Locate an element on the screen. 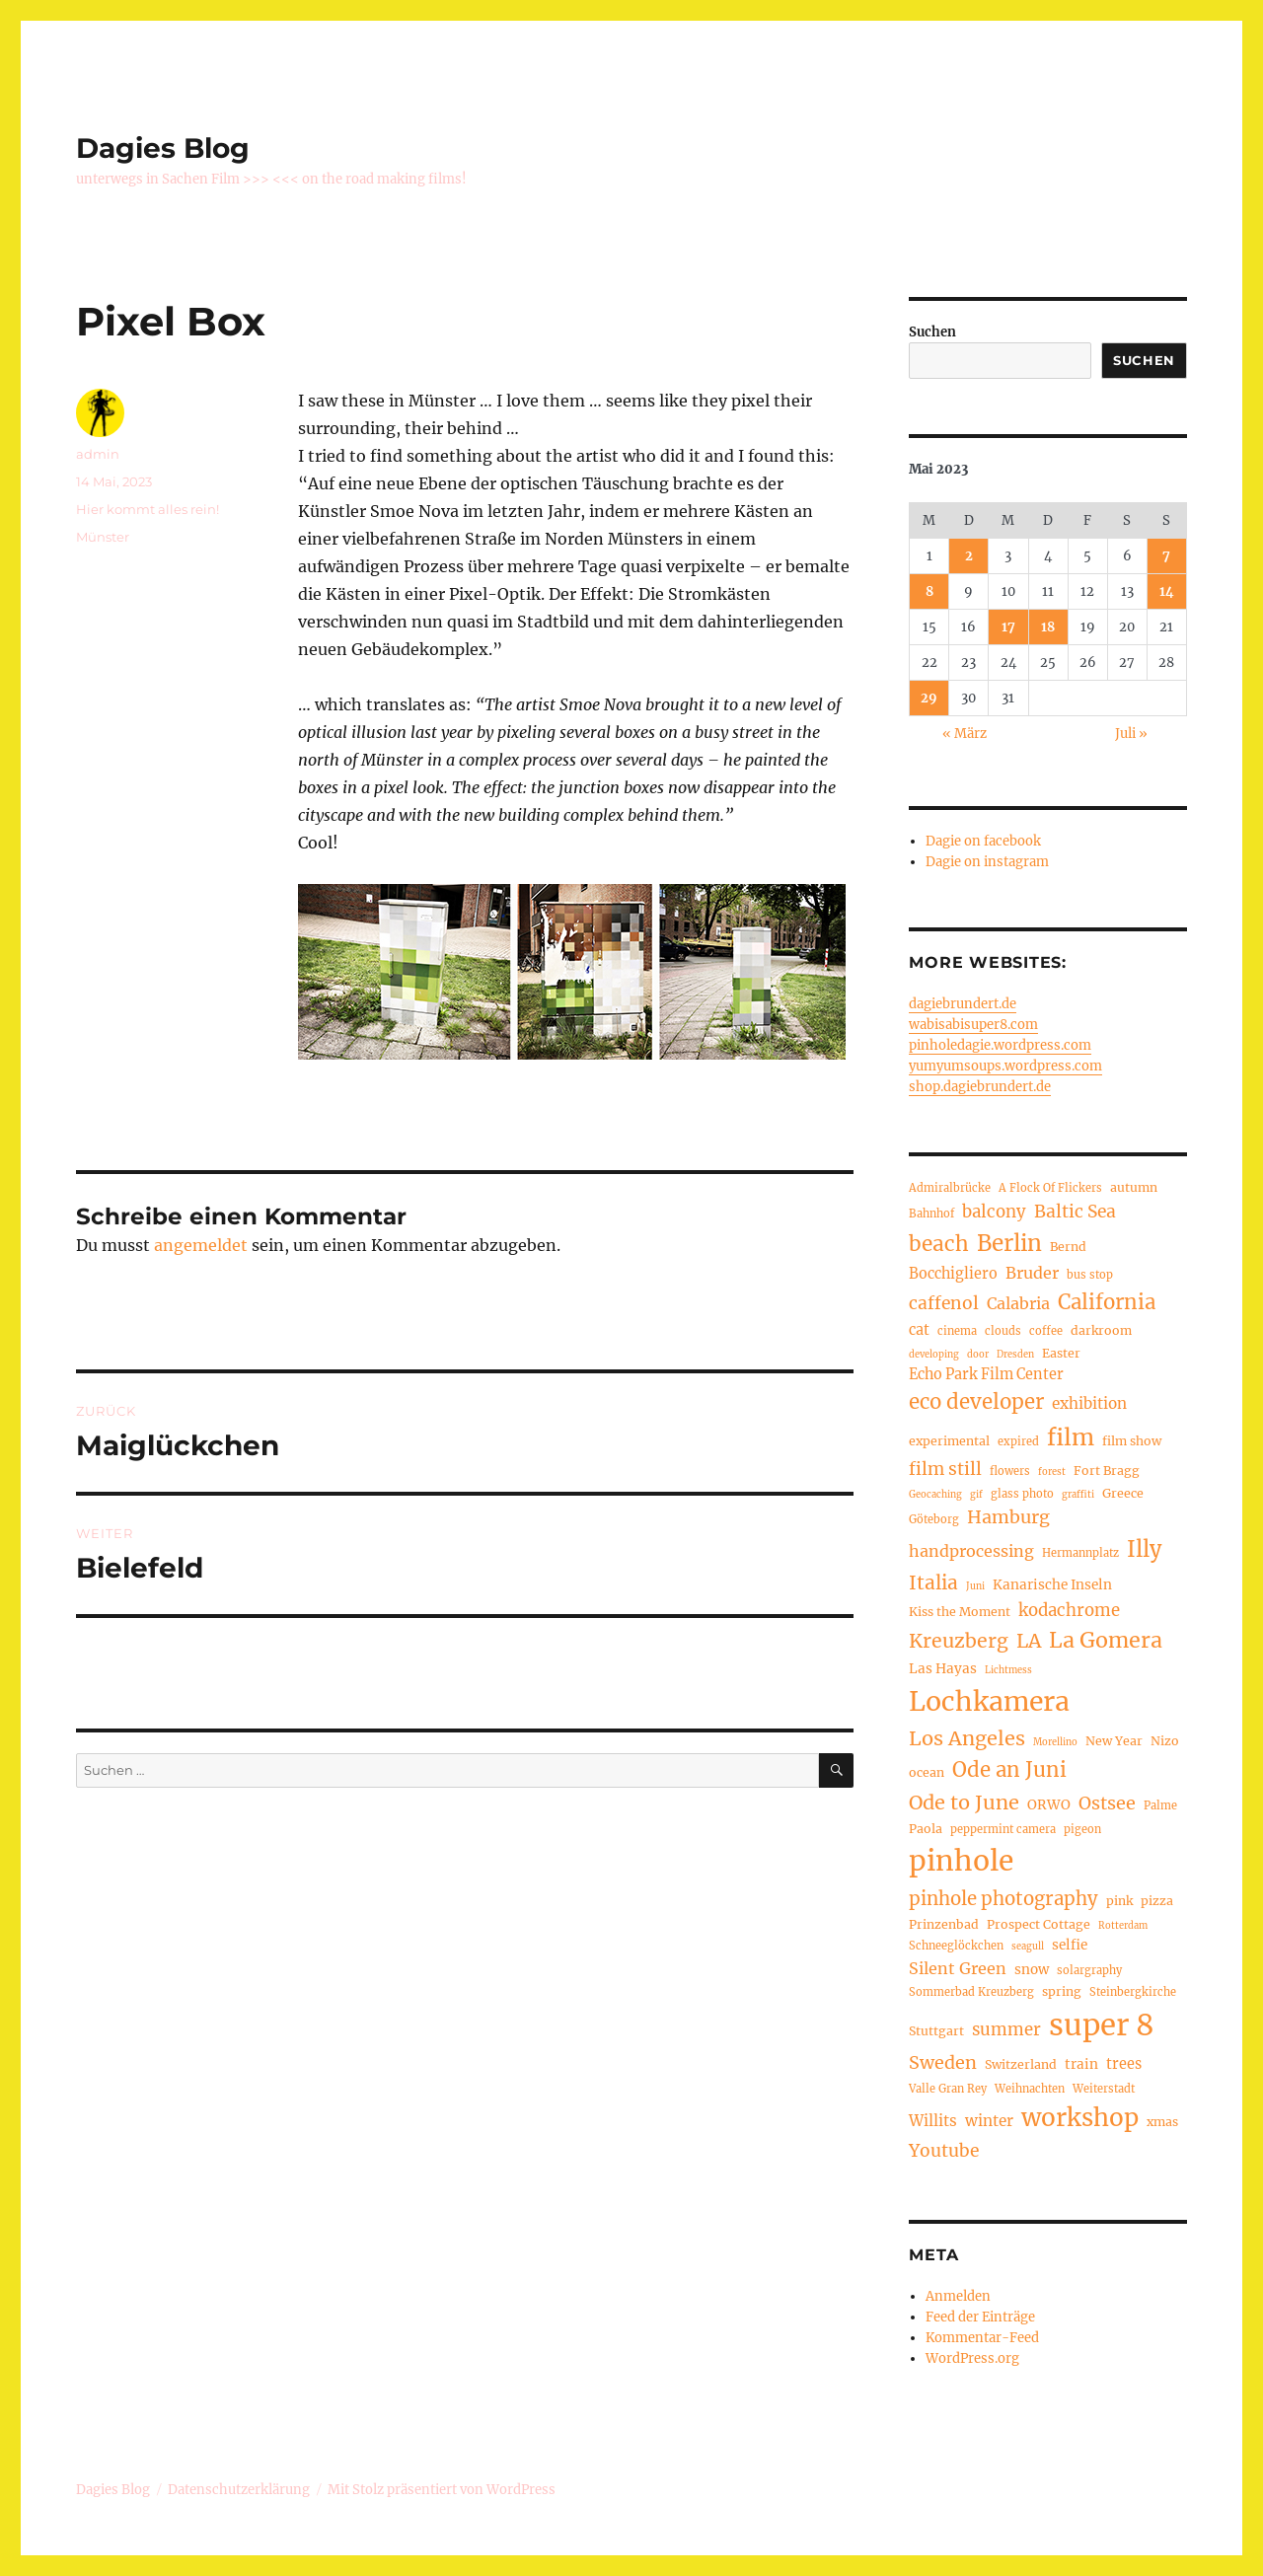 Image resolution: width=1263 pixels, height=2576 pixels. eco developer [eco developer (17 Einträge)] is located at coordinates (976, 1402).